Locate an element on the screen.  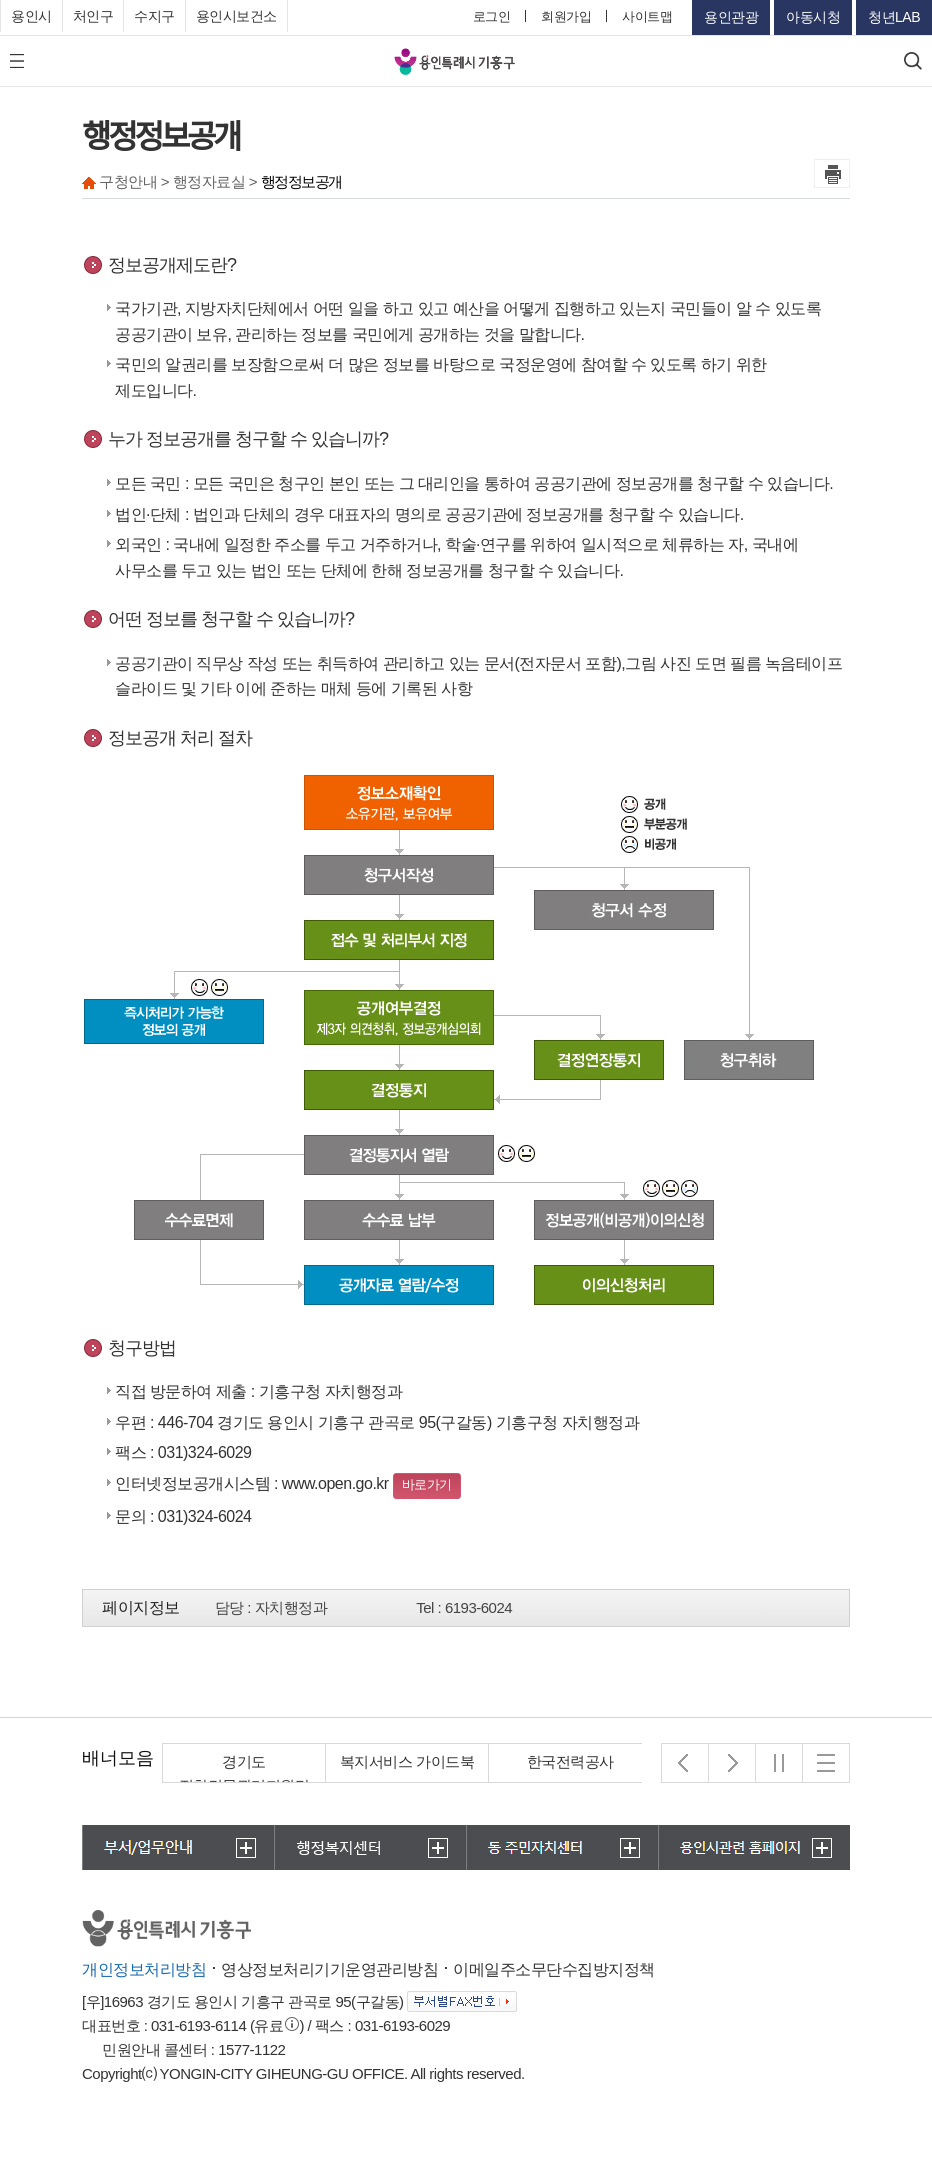
경기도 집합건물관리지원단 is located at coordinates (244, 1773).